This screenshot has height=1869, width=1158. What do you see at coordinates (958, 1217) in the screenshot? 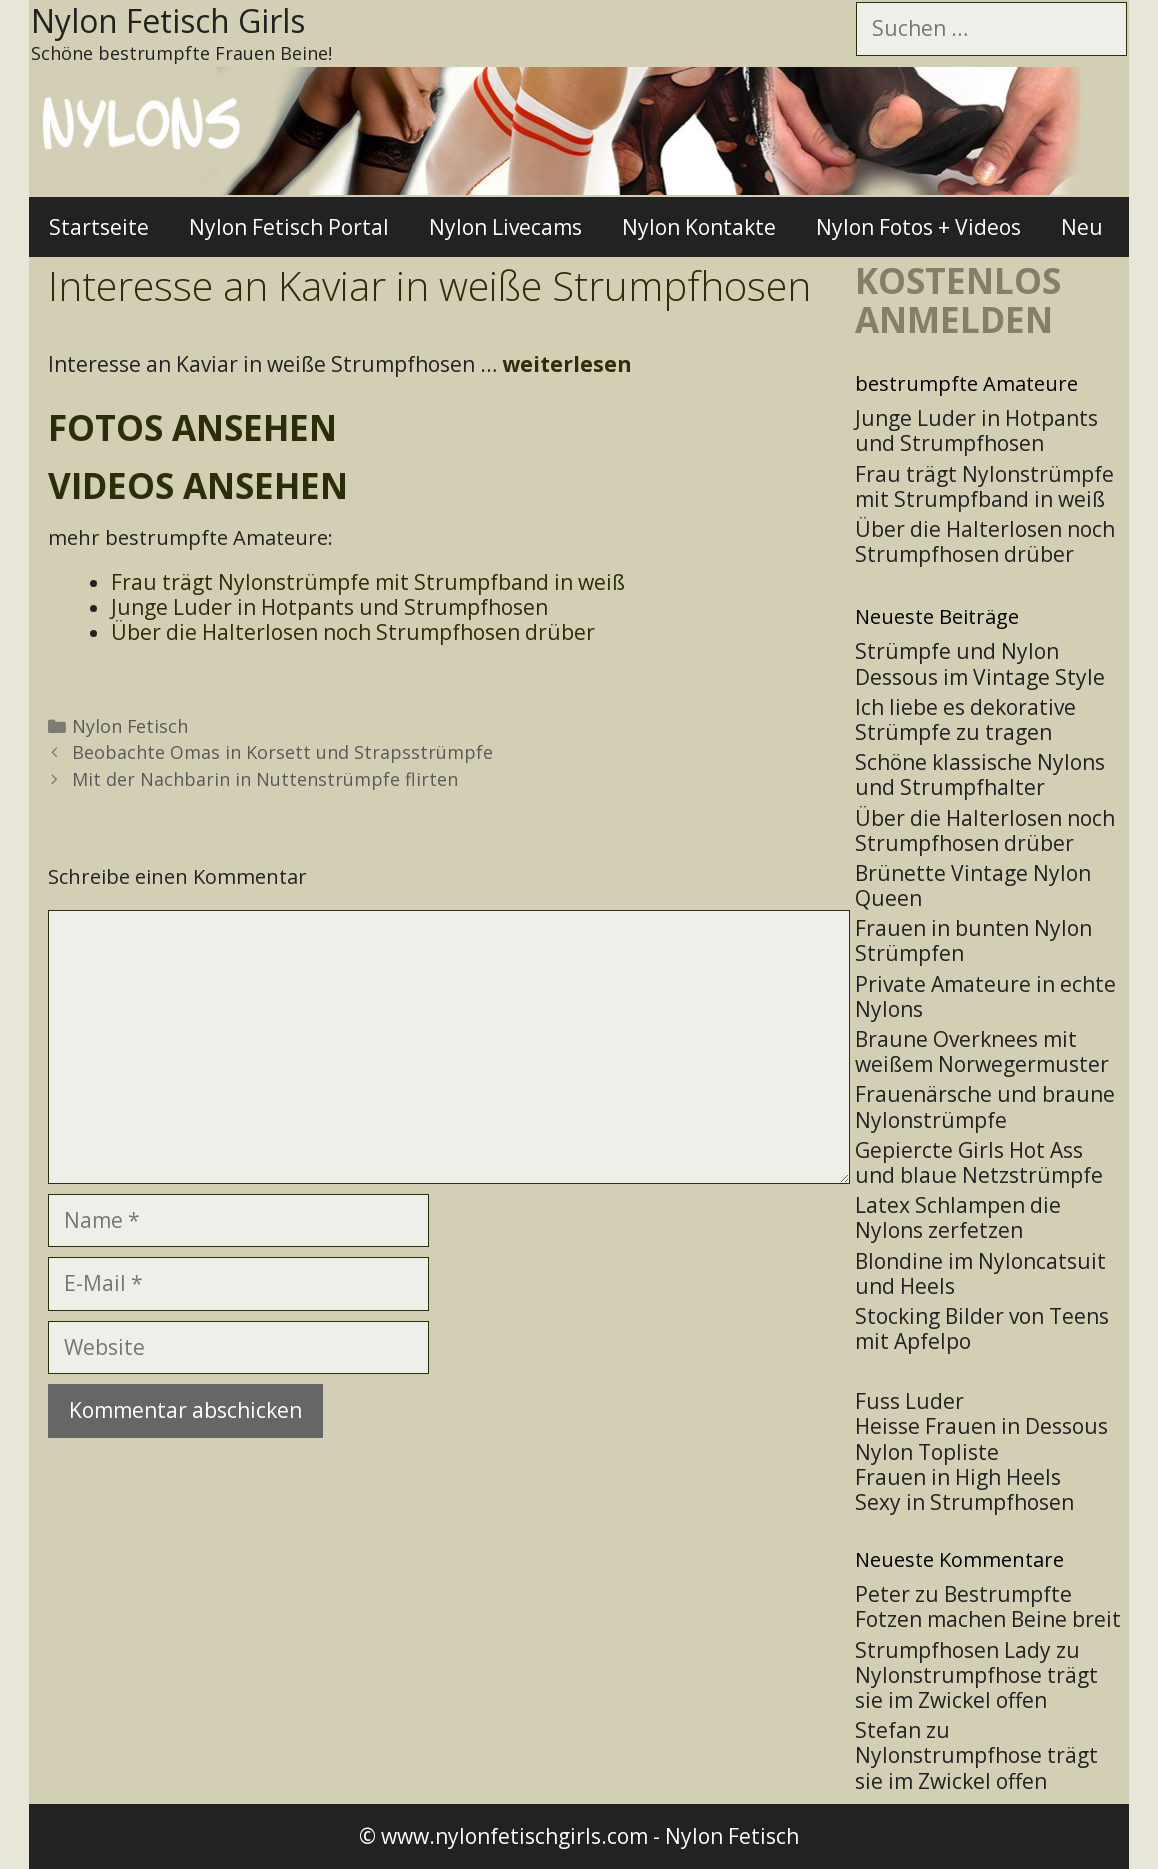
I see `Latex Schlampen die Nylons zerfetzen` at bounding box center [958, 1217].